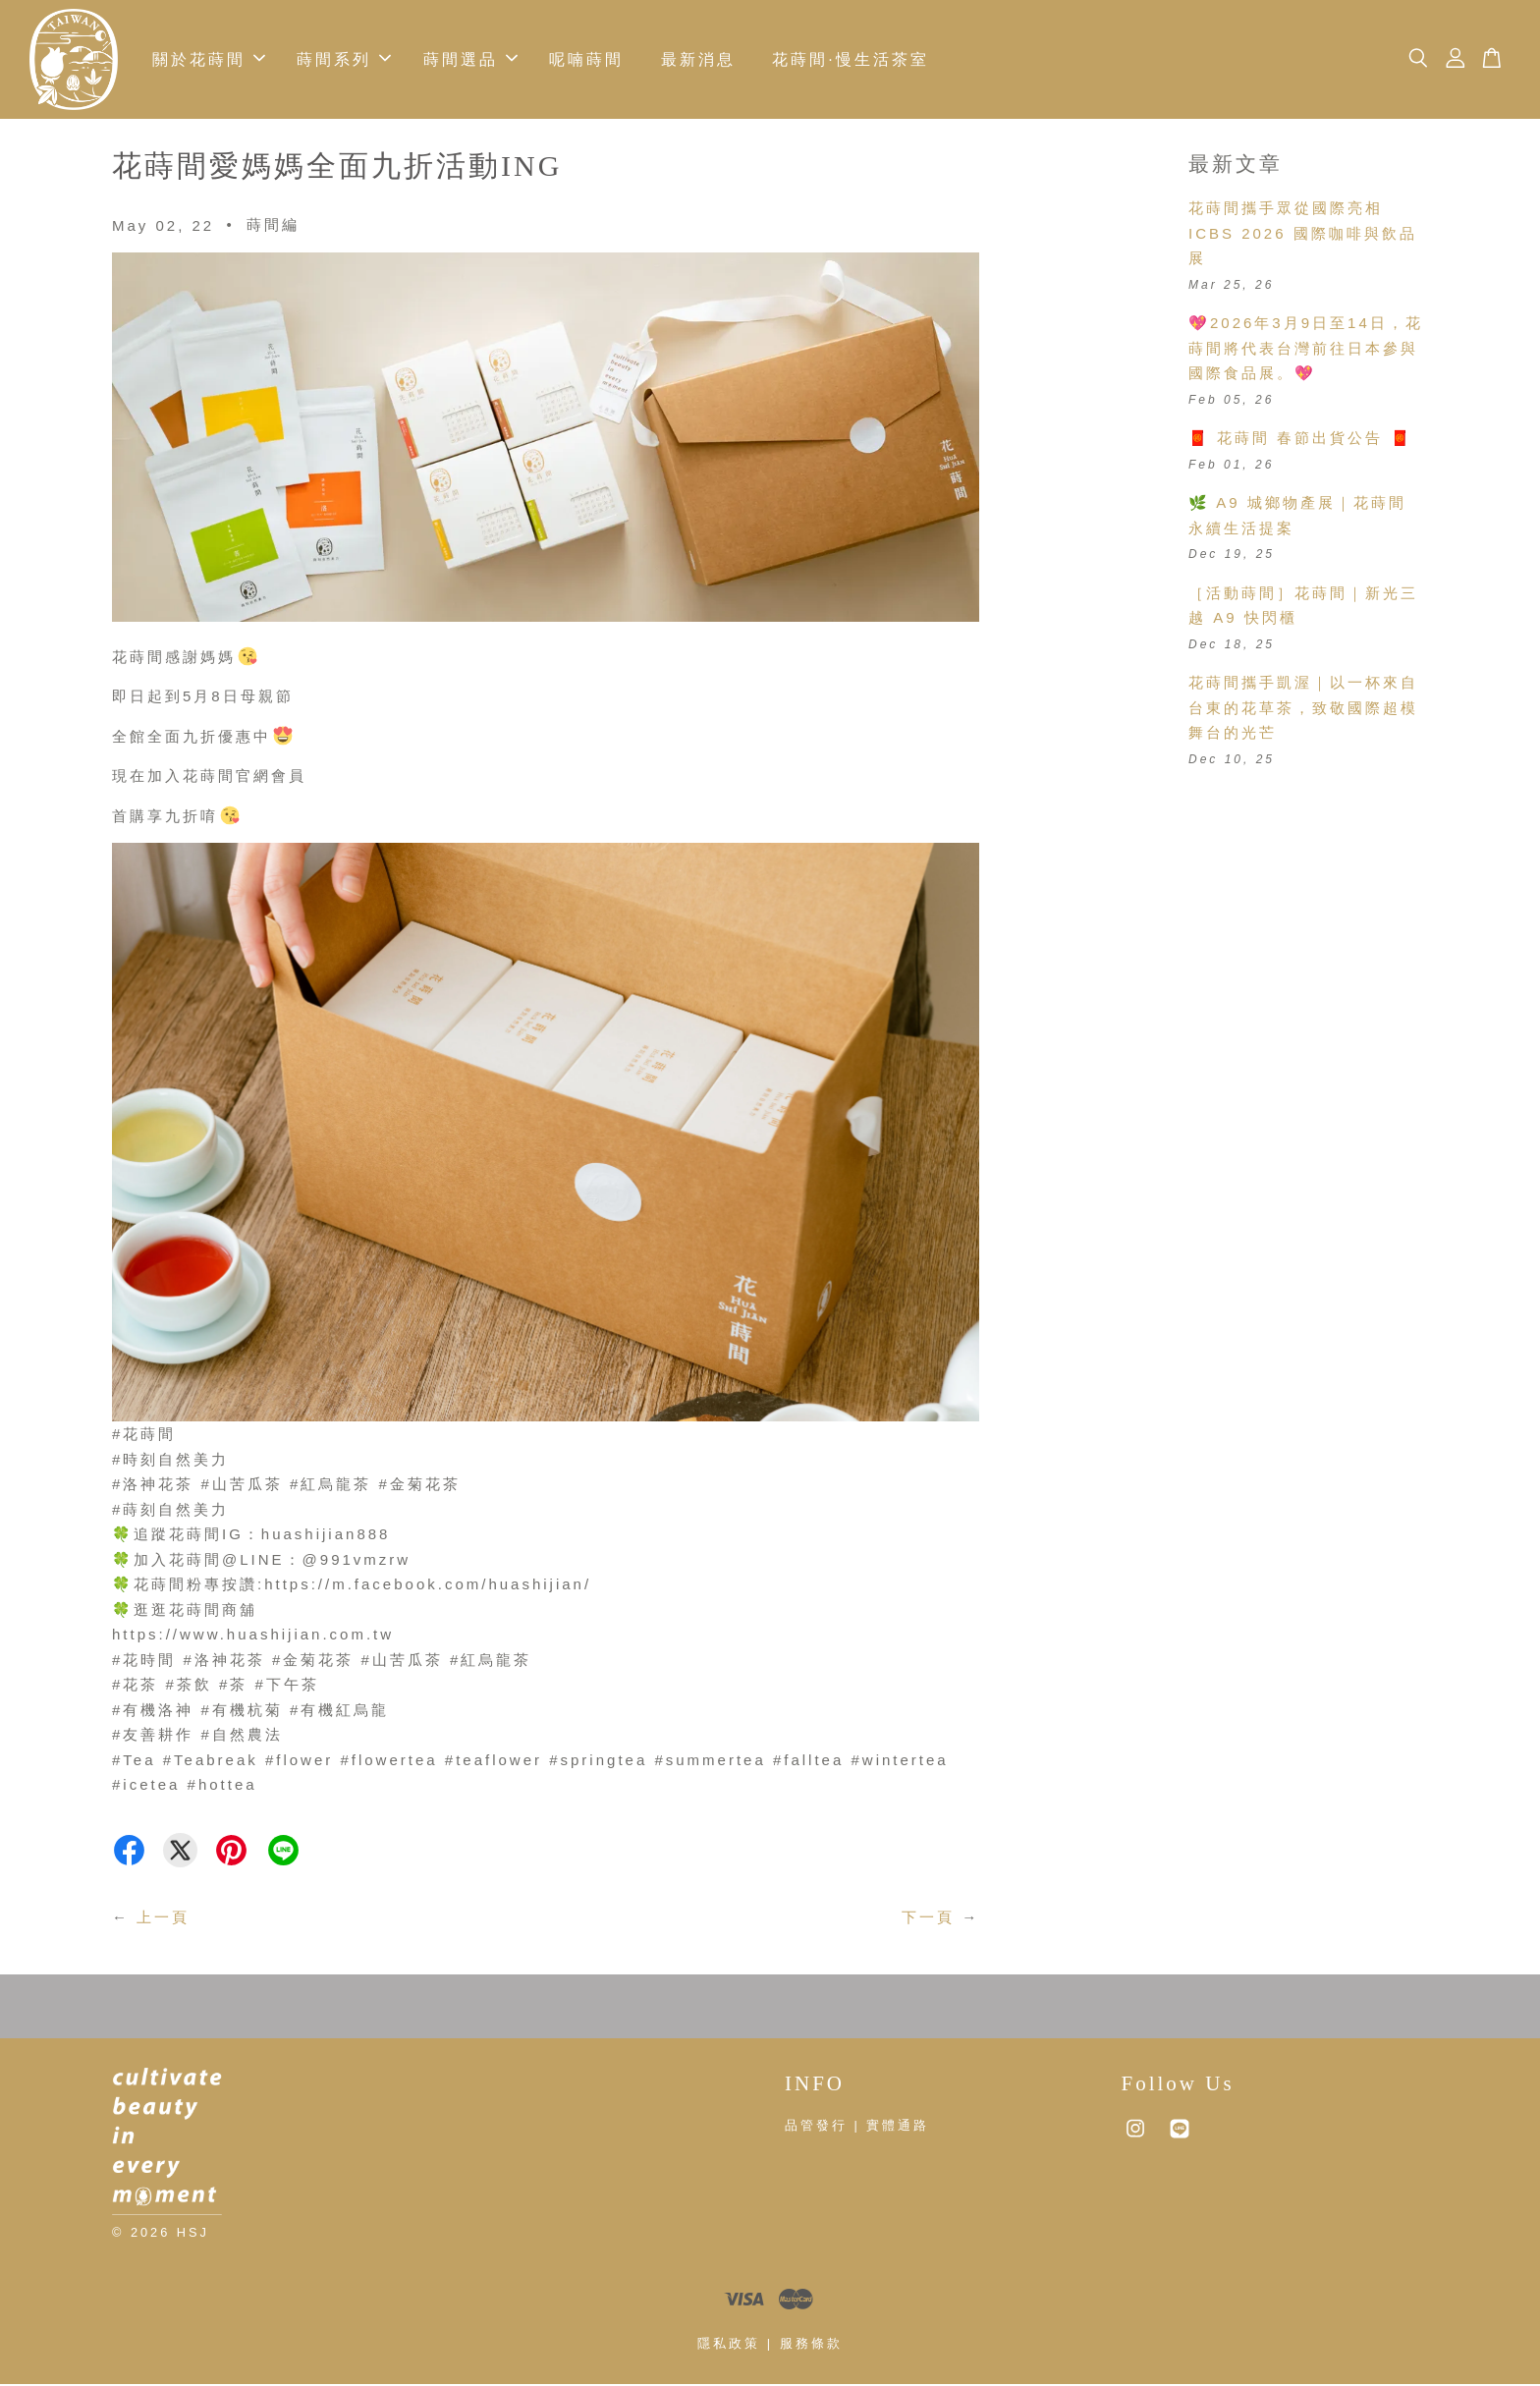 The width and height of the screenshot is (1540, 2386). I want to click on 下一頁, so click(928, 1919).